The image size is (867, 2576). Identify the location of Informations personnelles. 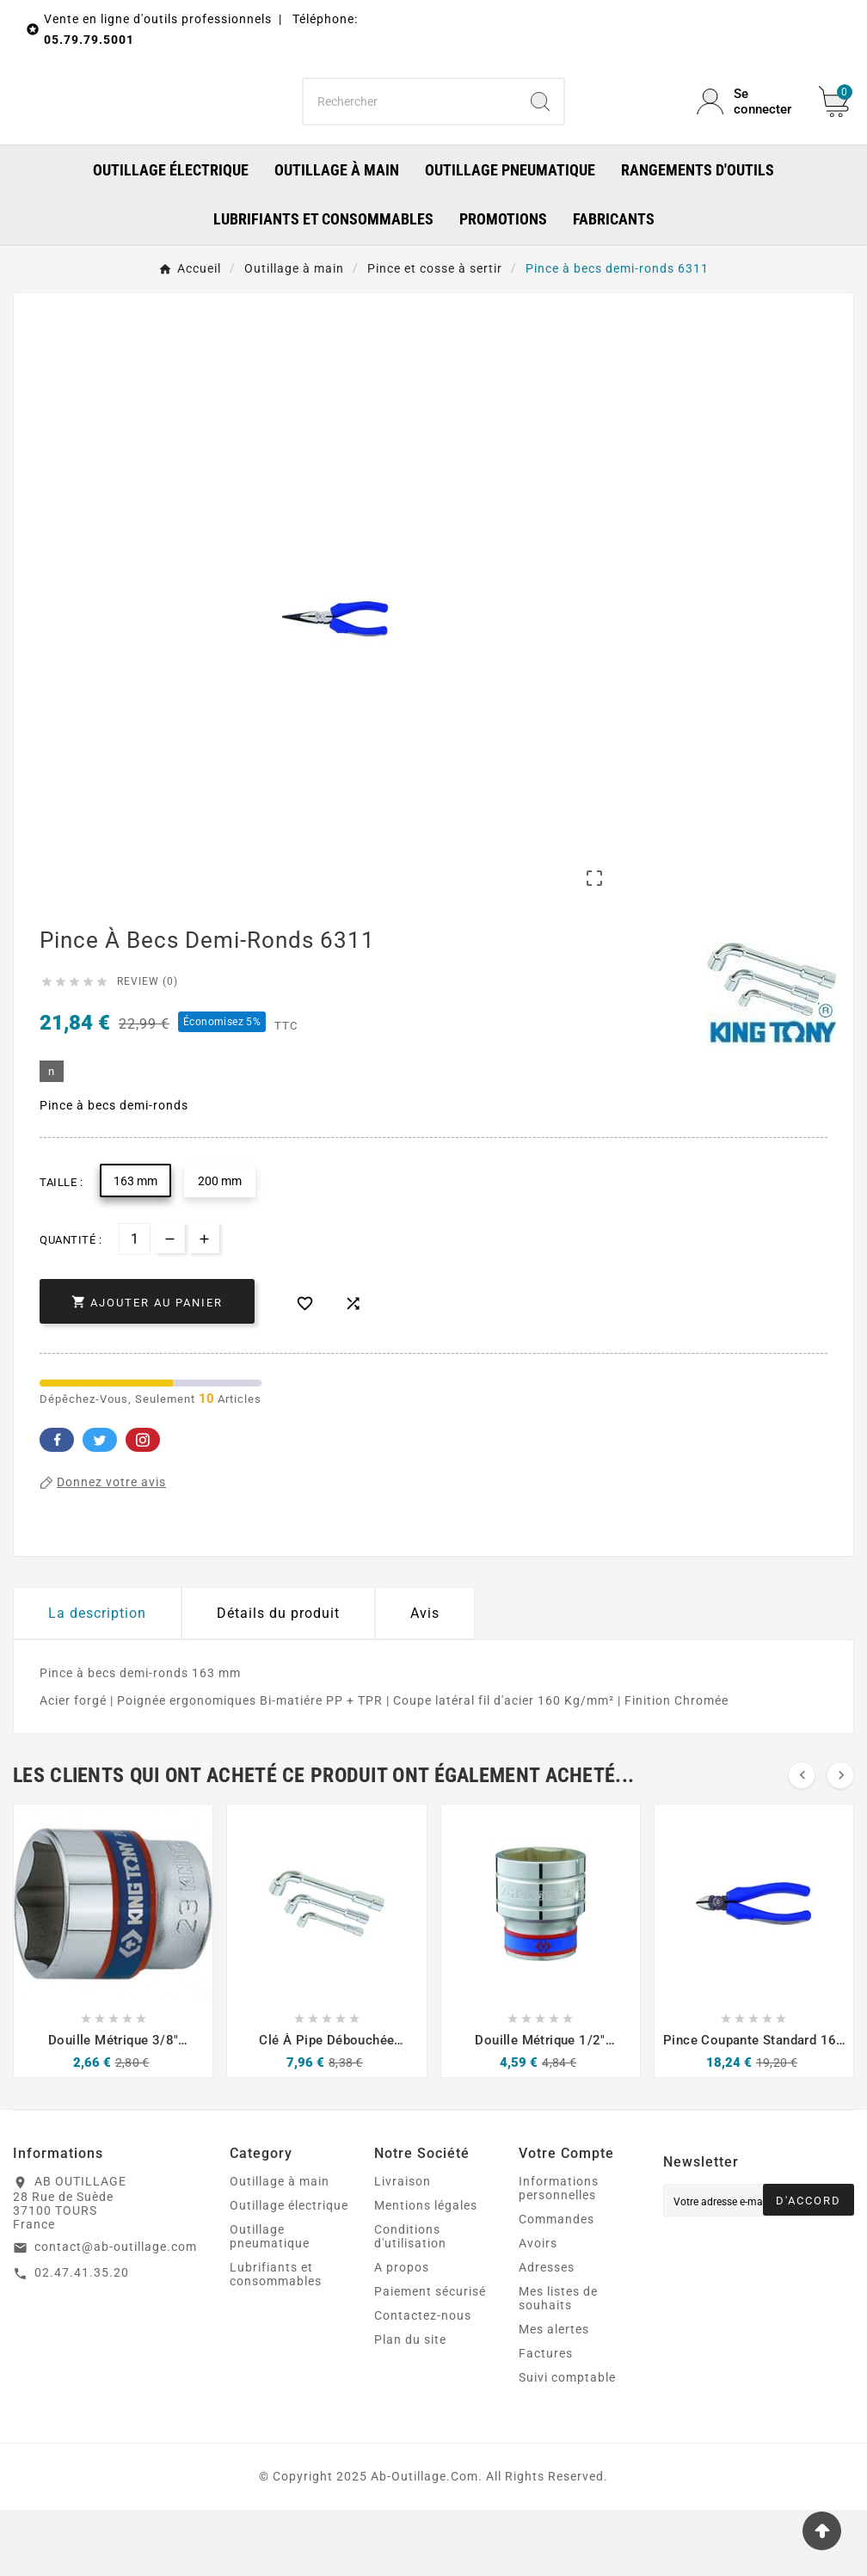
(559, 2254).